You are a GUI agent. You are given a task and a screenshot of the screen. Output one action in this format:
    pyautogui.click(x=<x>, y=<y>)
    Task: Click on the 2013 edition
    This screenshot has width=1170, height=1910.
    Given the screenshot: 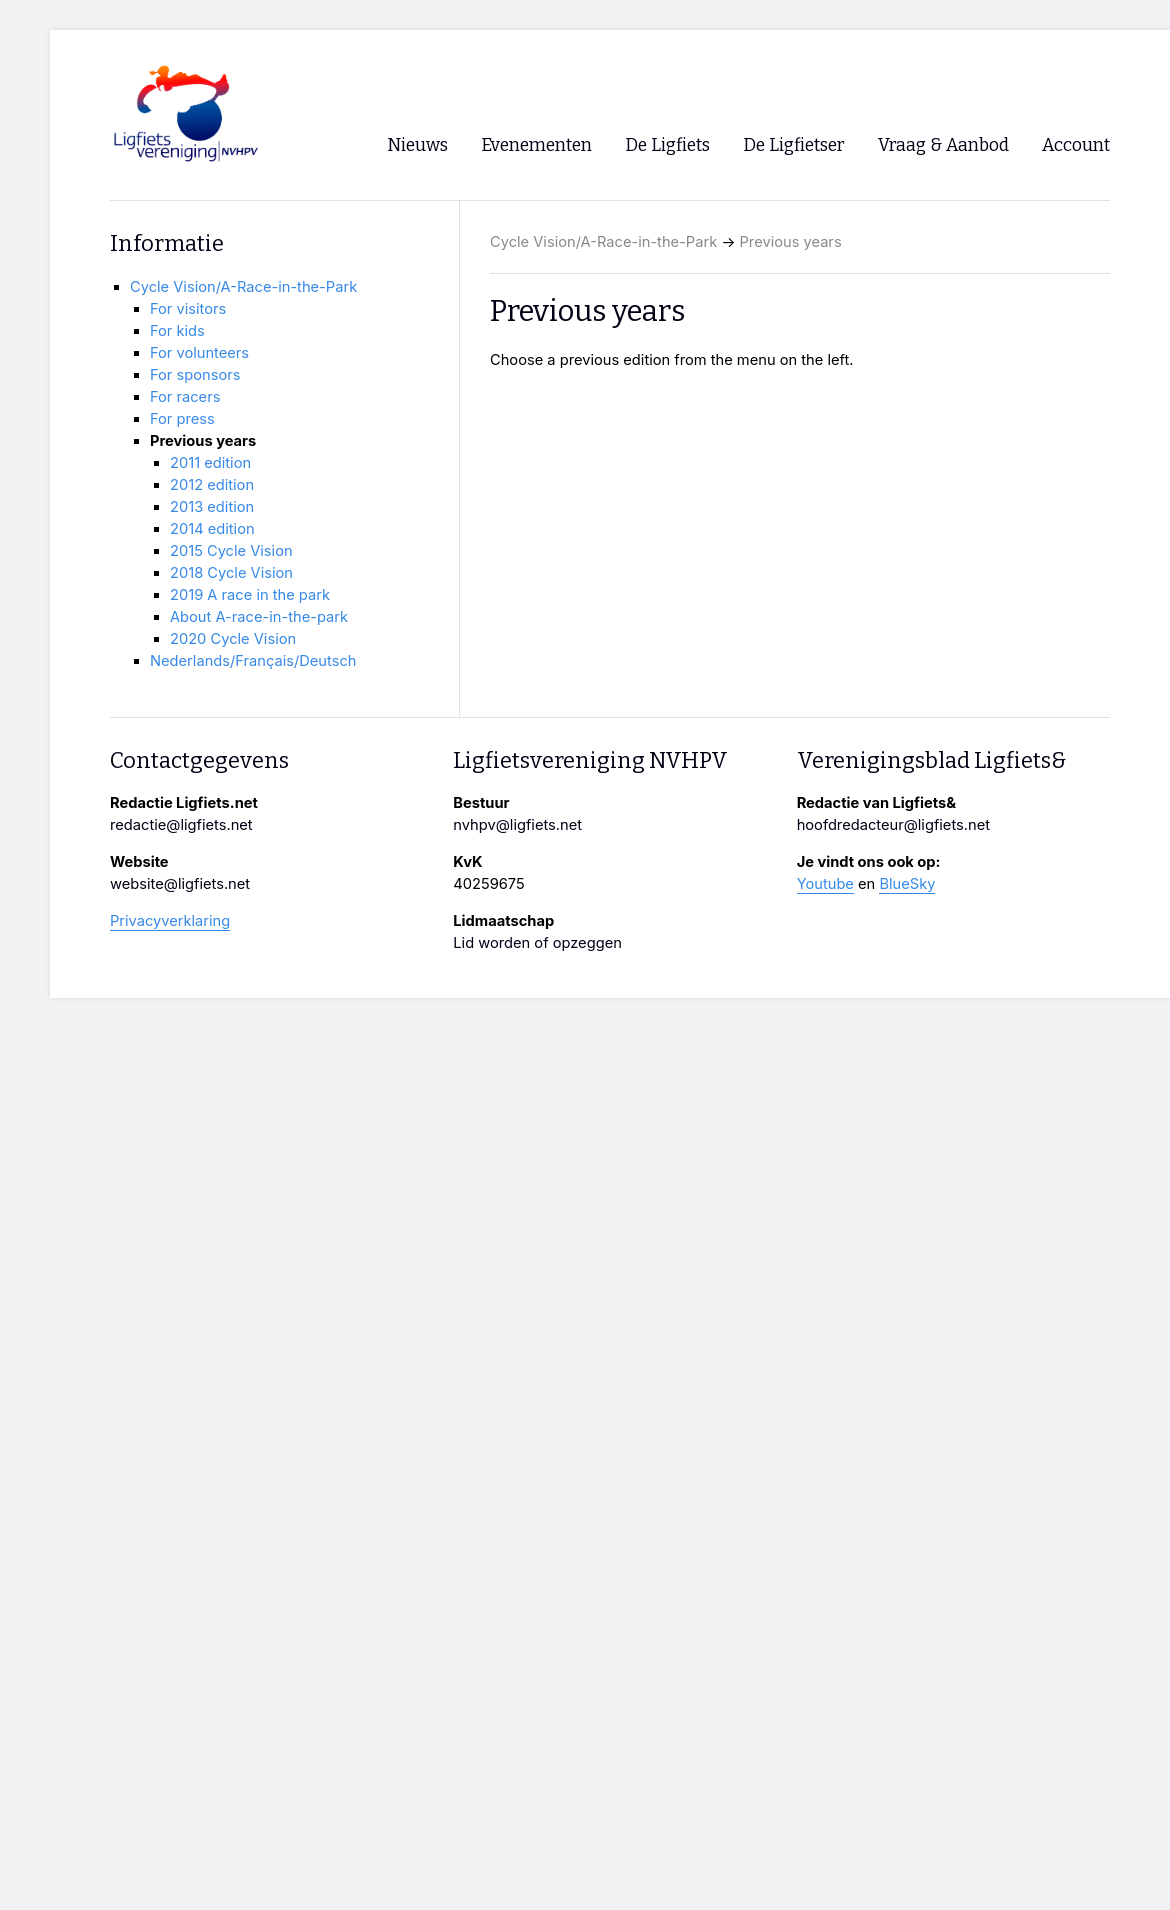 What is the action you would take?
    pyautogui.click(x=212, y=507)
    